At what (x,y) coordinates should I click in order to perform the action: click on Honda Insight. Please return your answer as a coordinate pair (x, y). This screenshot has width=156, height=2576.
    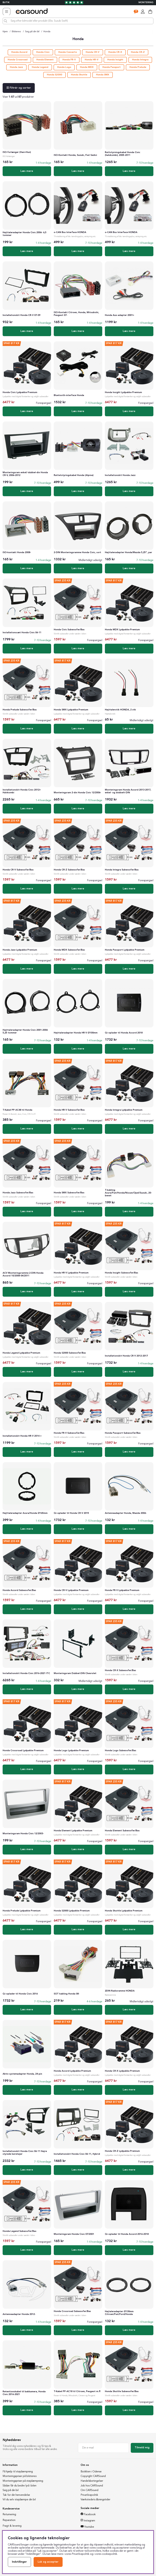
    Looking at the image, I should click on (115, 60).